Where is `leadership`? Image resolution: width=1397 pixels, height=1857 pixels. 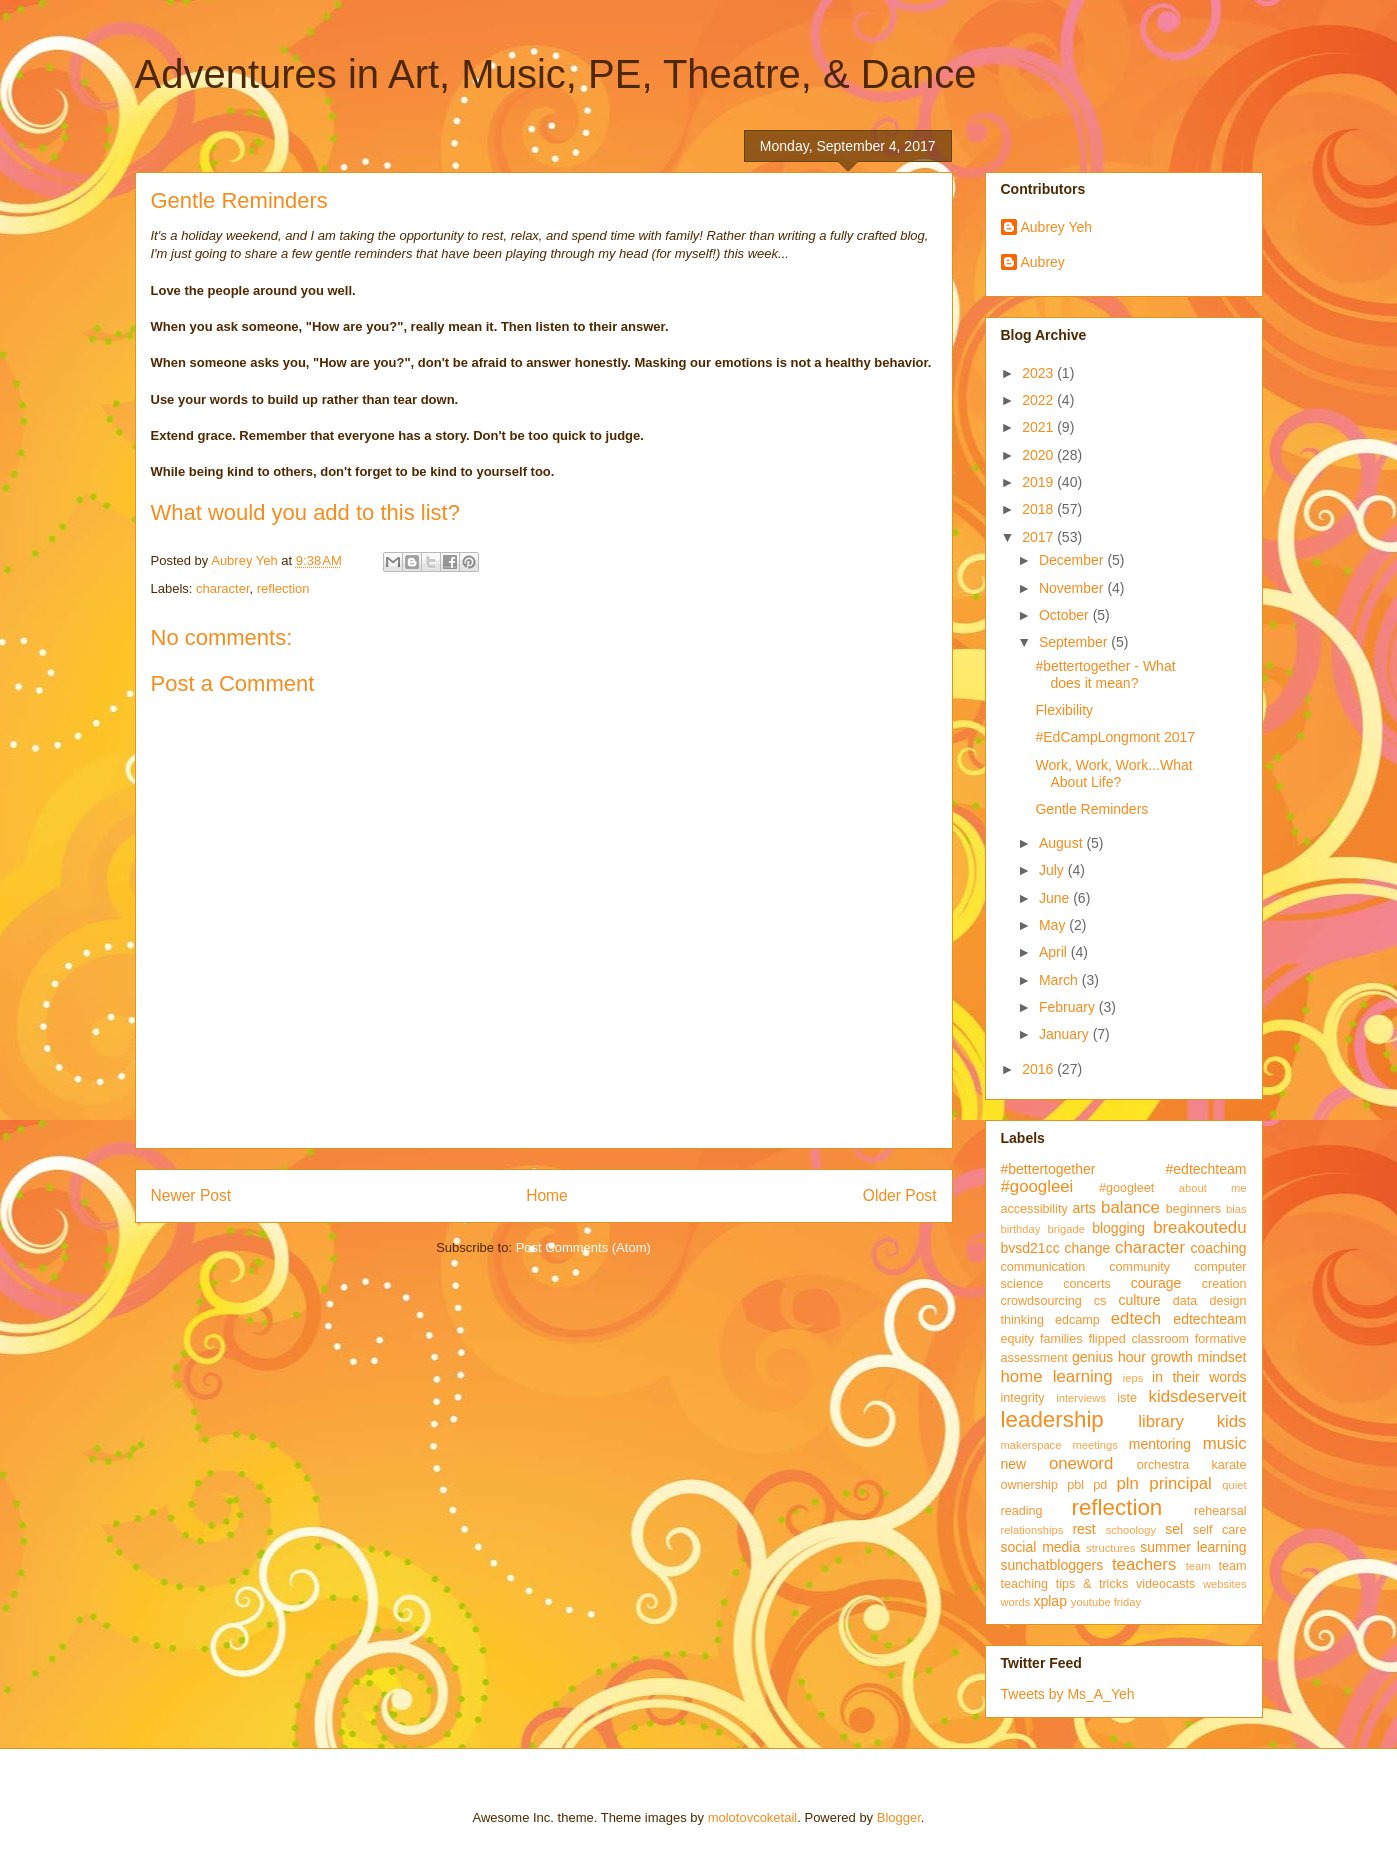 leadership is located at coordinates (1052, 1419).